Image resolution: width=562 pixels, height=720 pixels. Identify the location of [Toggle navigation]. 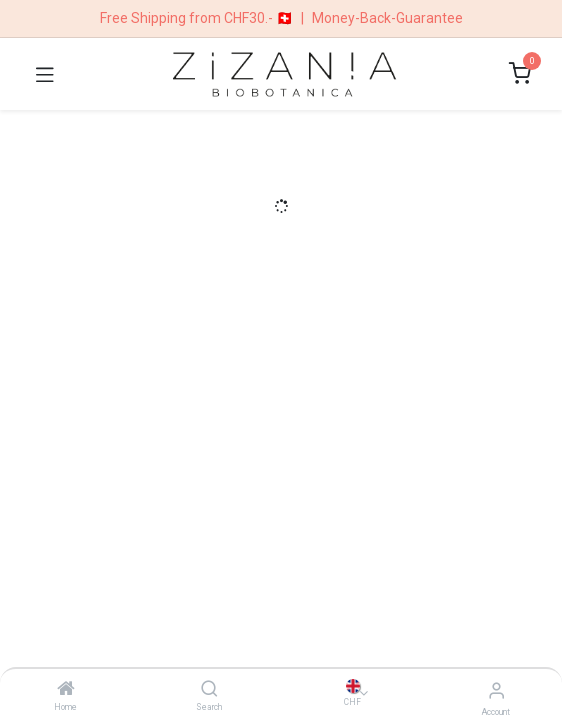
(45, 74).